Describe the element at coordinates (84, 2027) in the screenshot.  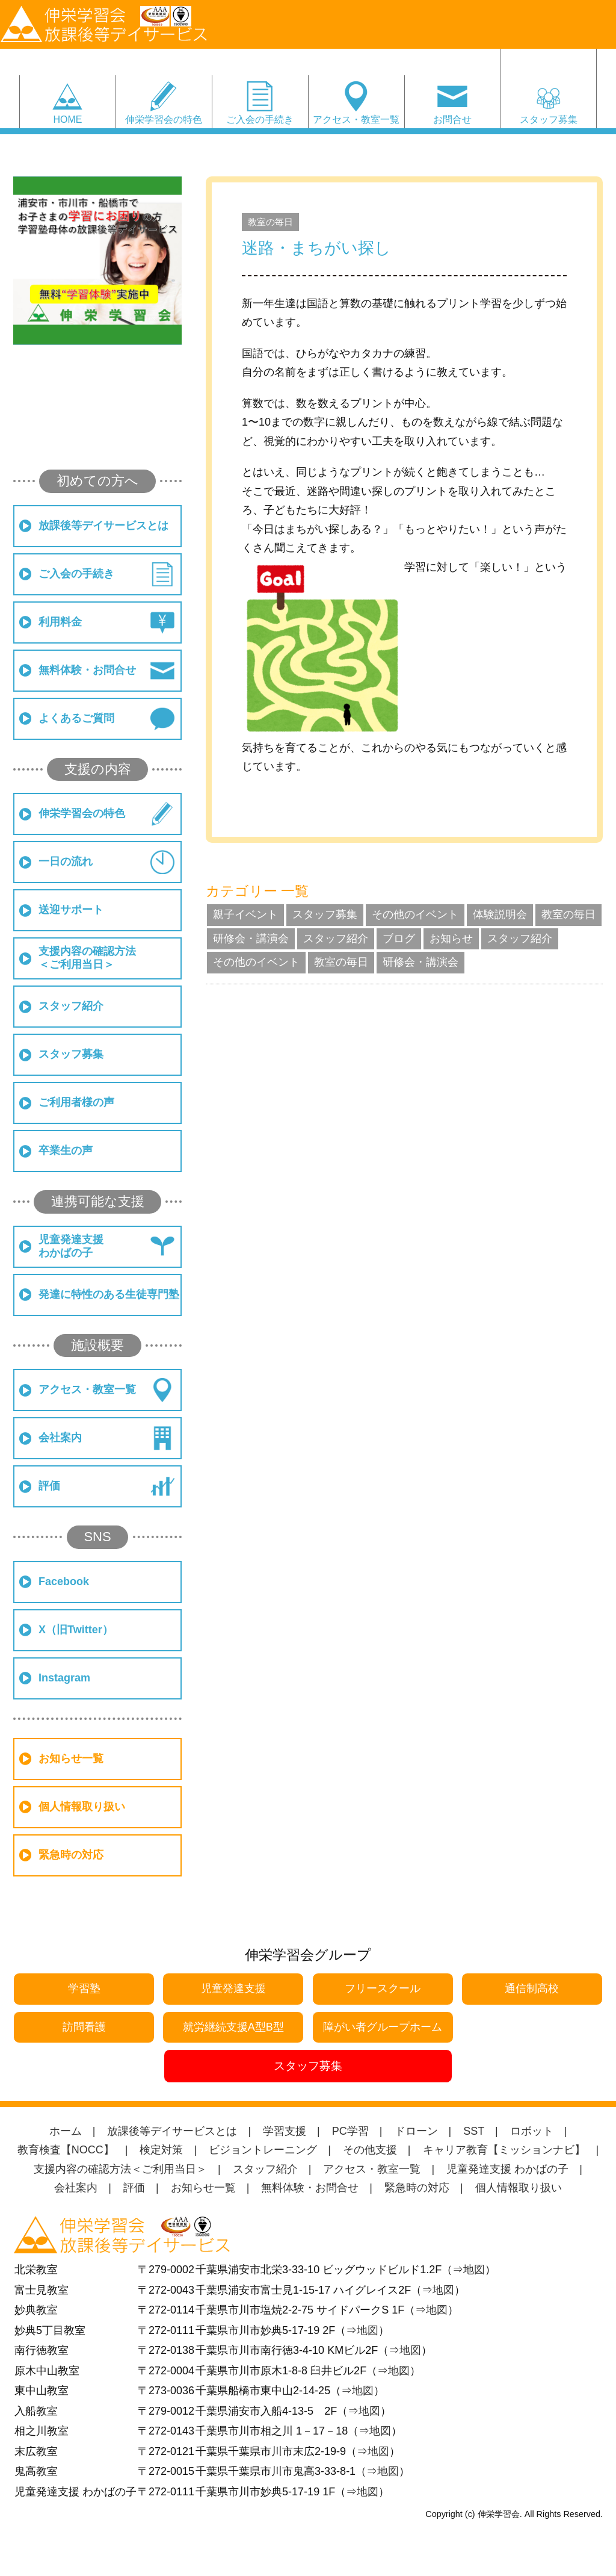
I see `訪問看護` at that location.